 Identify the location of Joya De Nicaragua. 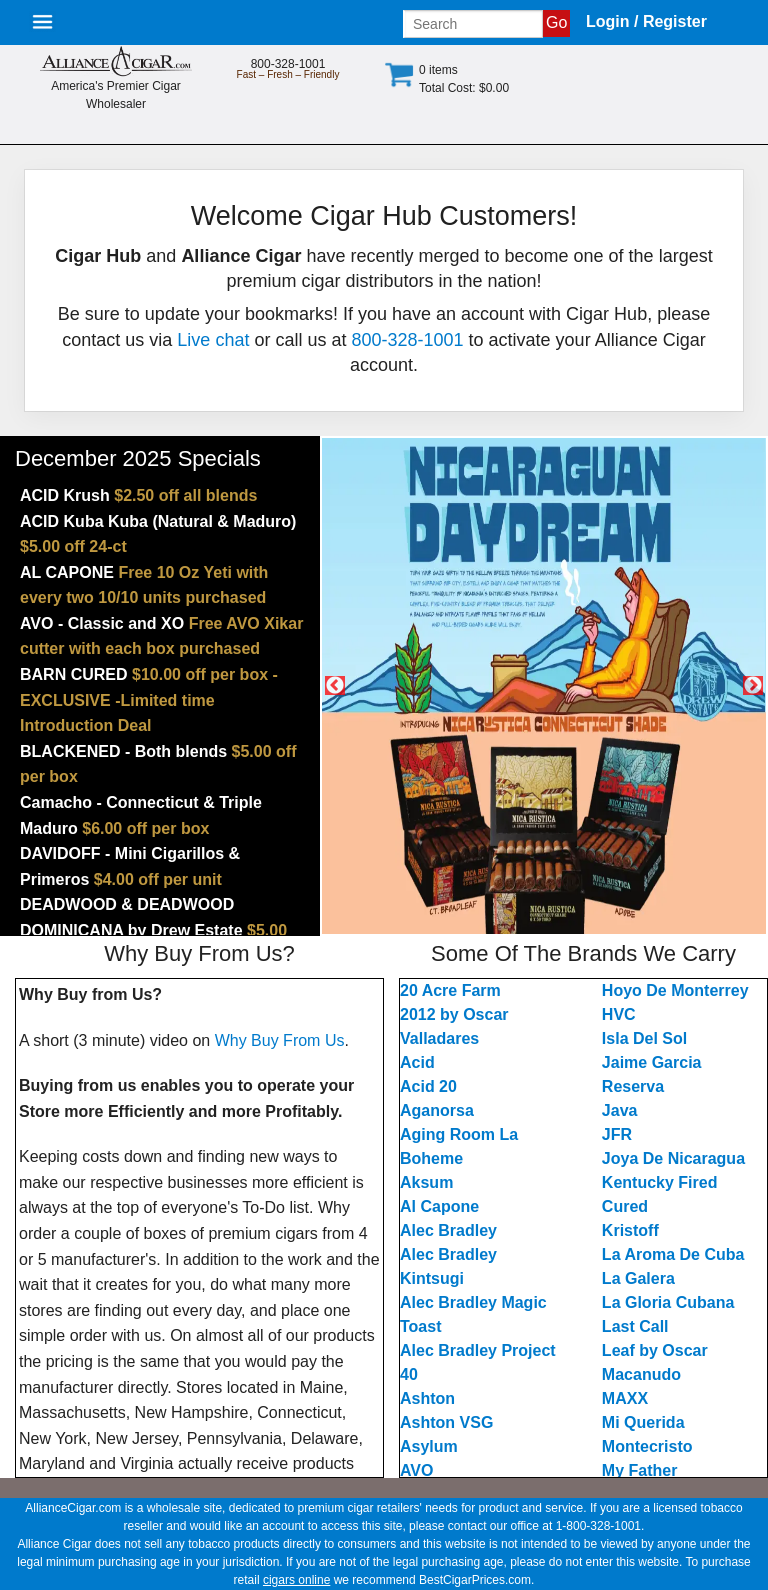
(673, 1158).